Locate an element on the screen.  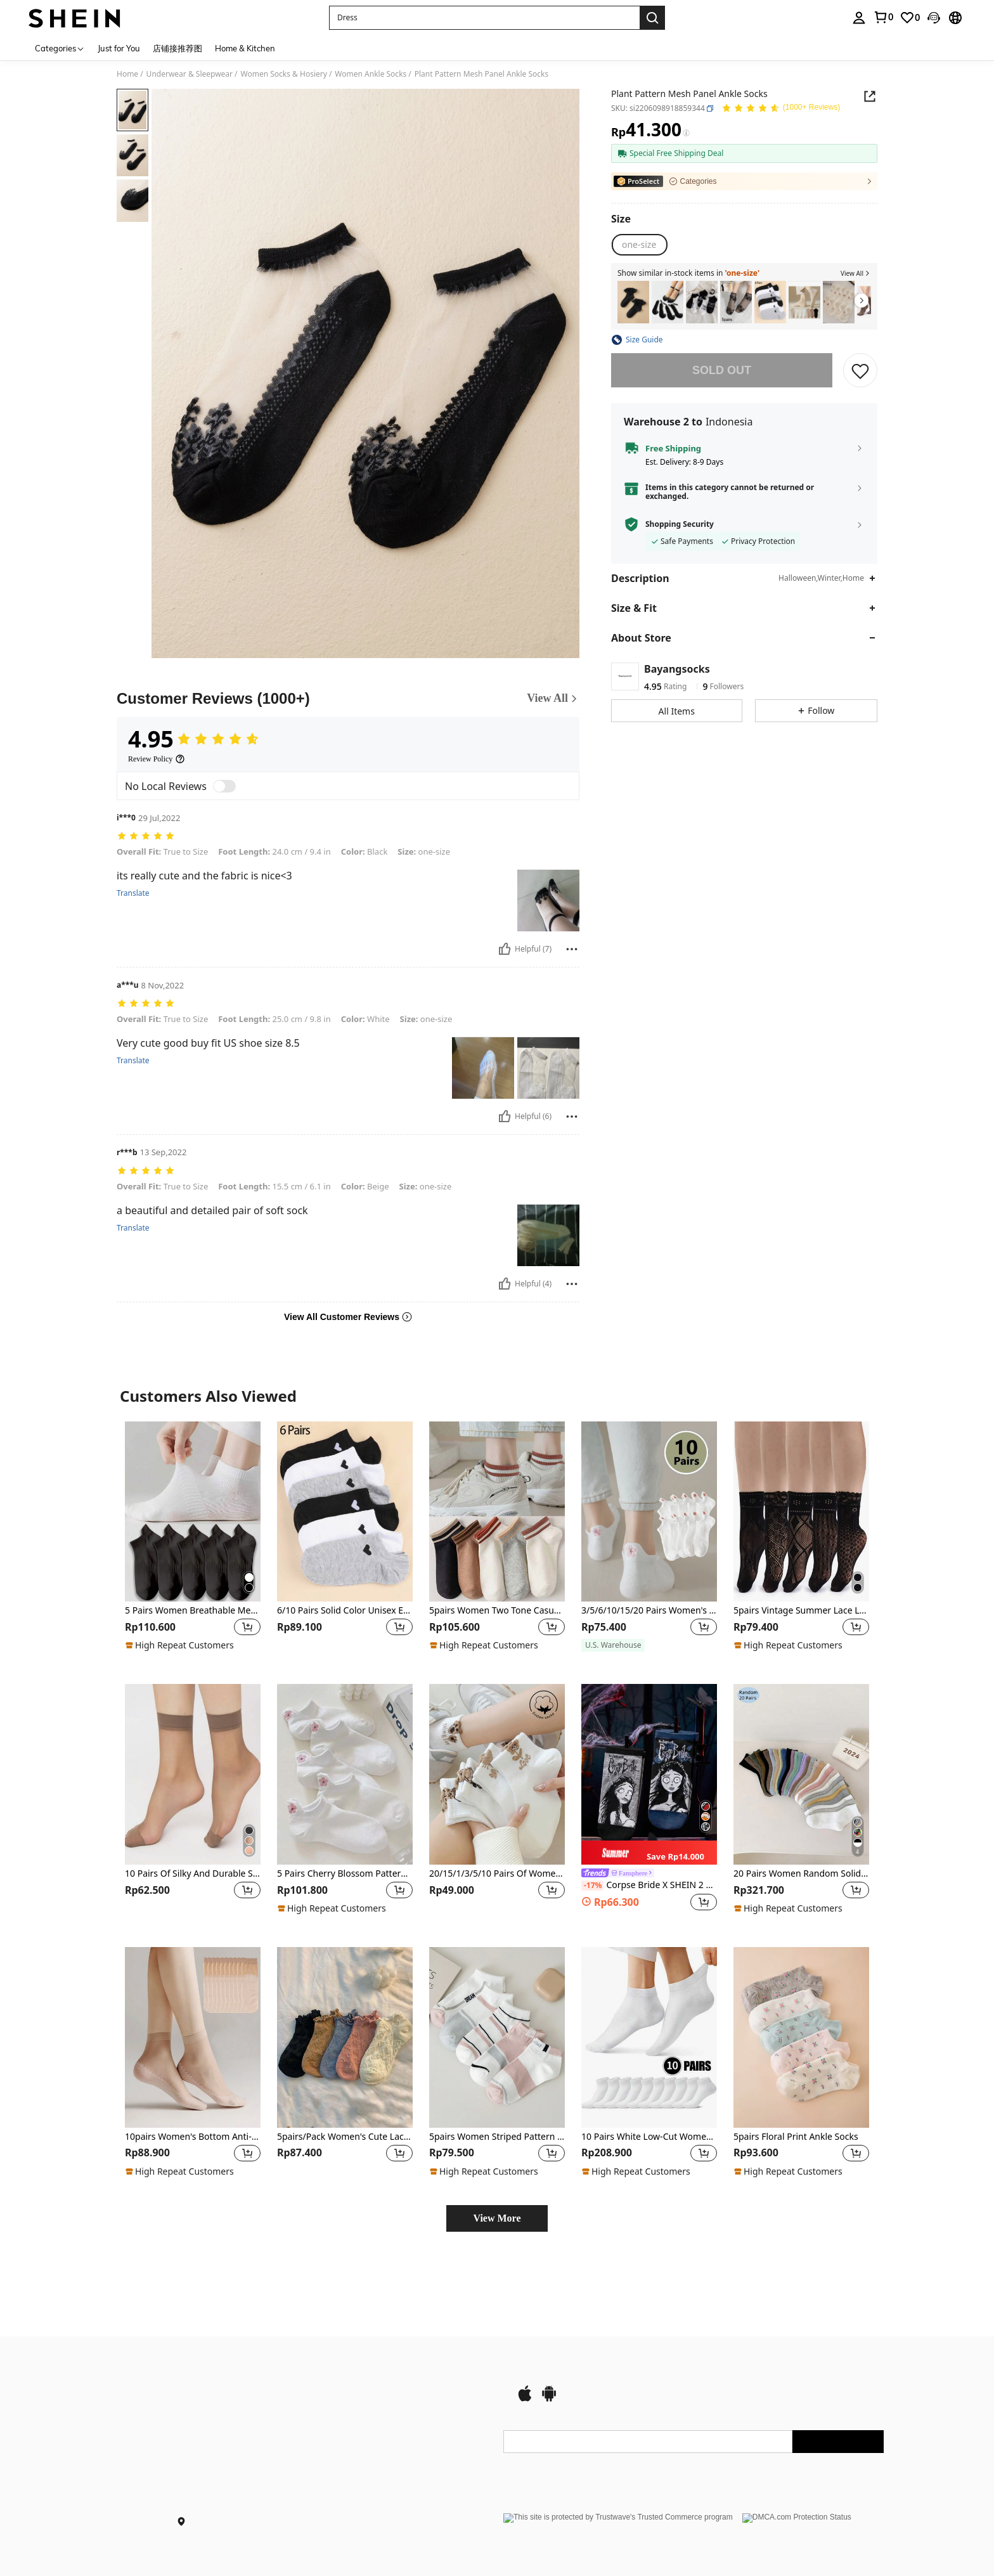
[5pairs Contrast Mesh Socks] is located at coordinates (667, 302).